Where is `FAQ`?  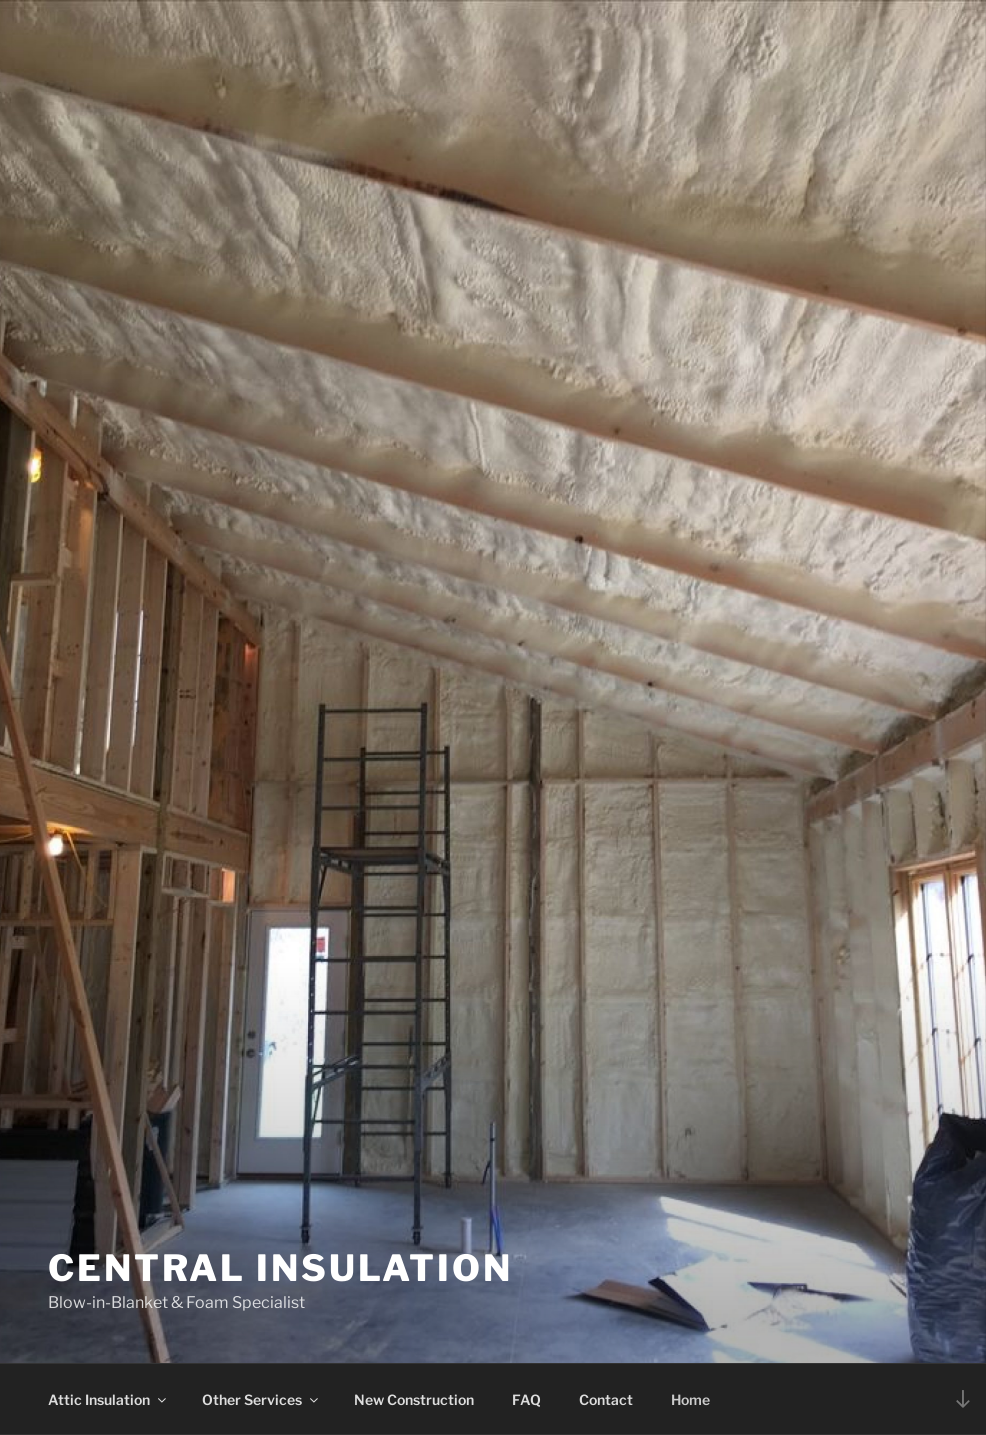
FAQ is located at coordinates (526, 1399).